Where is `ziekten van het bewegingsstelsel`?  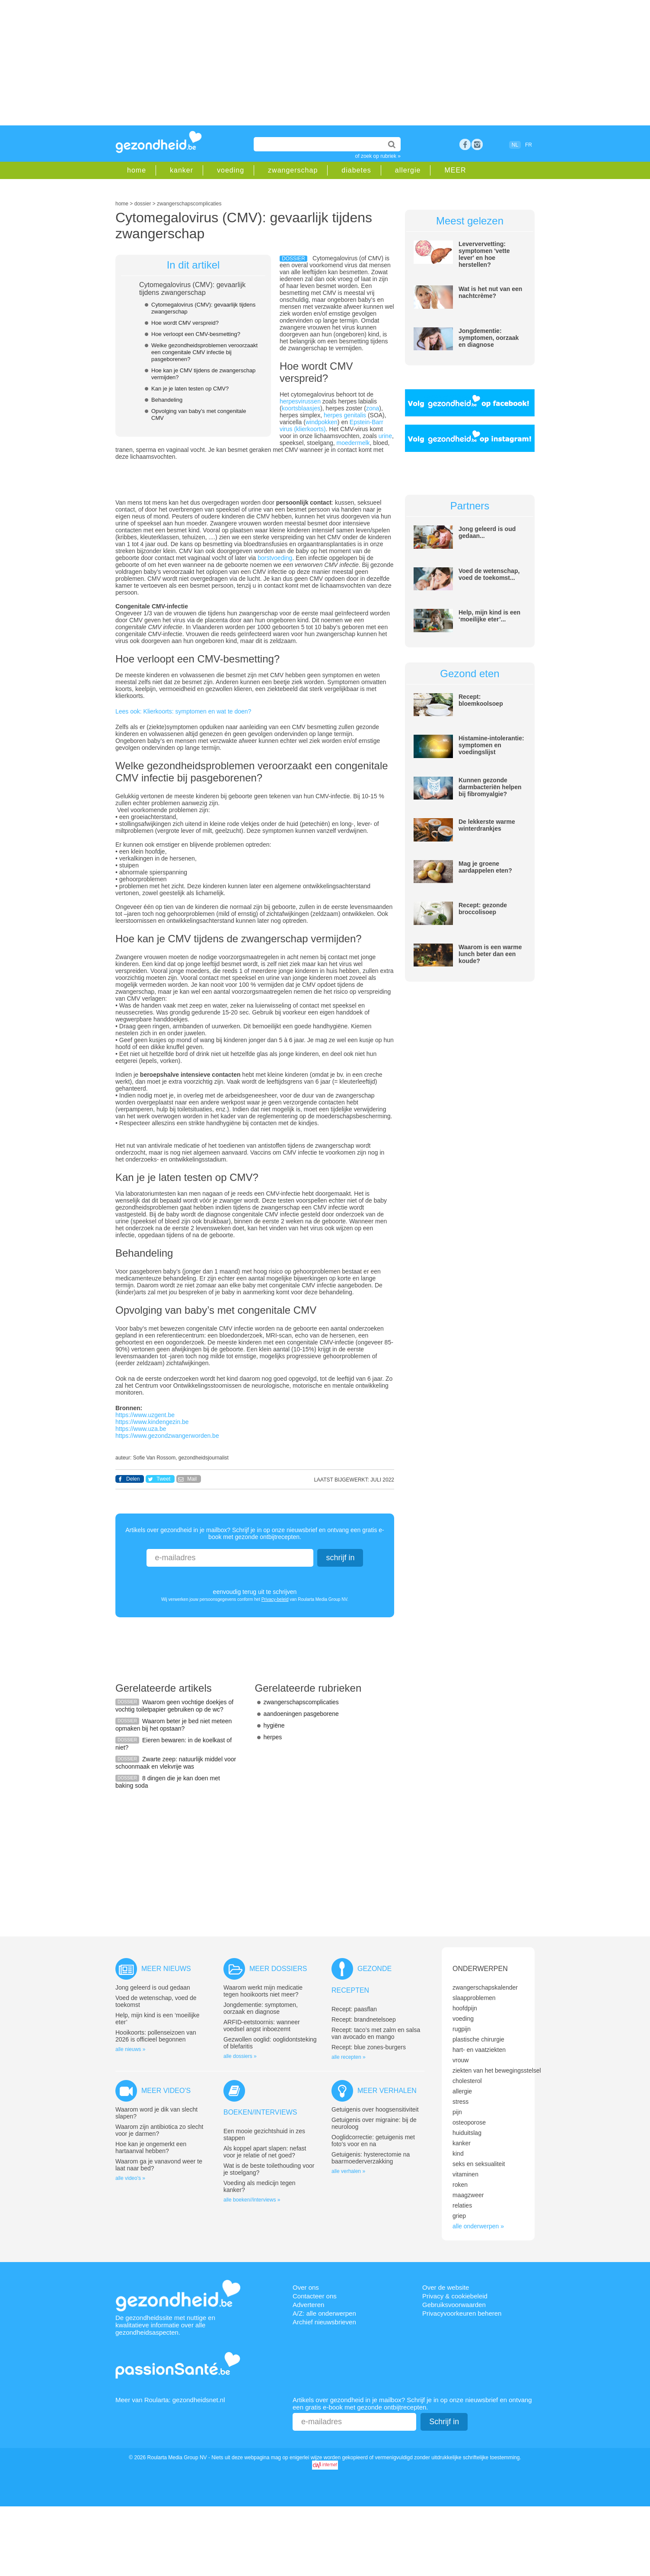
ziekten van het bewegingsstelsel is located at coordinates (496, 2070).